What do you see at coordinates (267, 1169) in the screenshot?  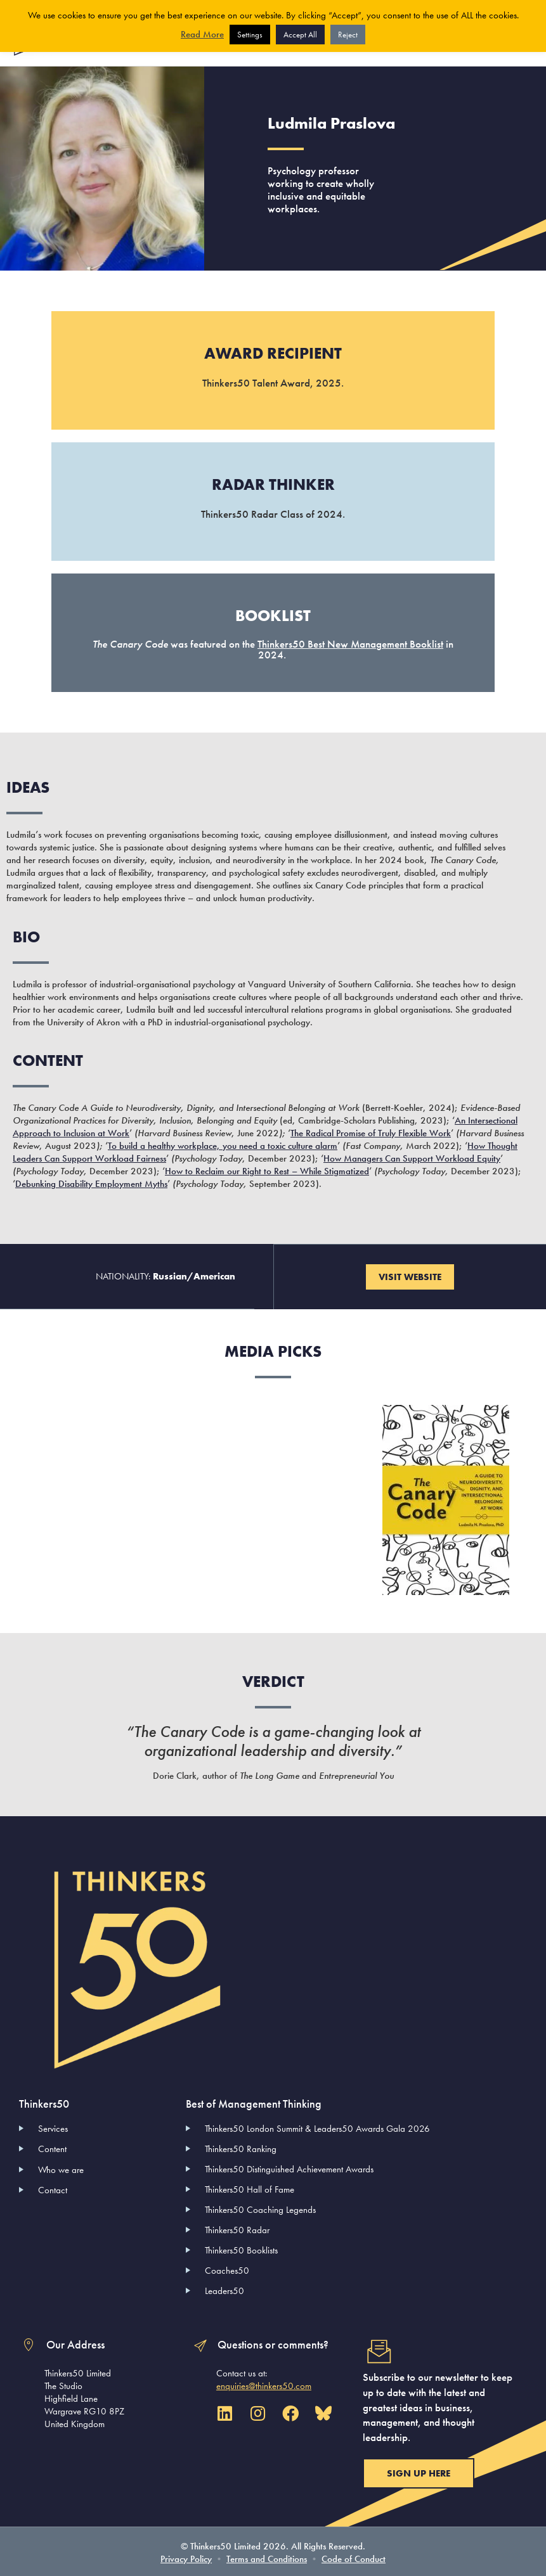 I see `How to Reclaim our Right to Rest – While Stigmatized` at bounding box center [267, 1169].